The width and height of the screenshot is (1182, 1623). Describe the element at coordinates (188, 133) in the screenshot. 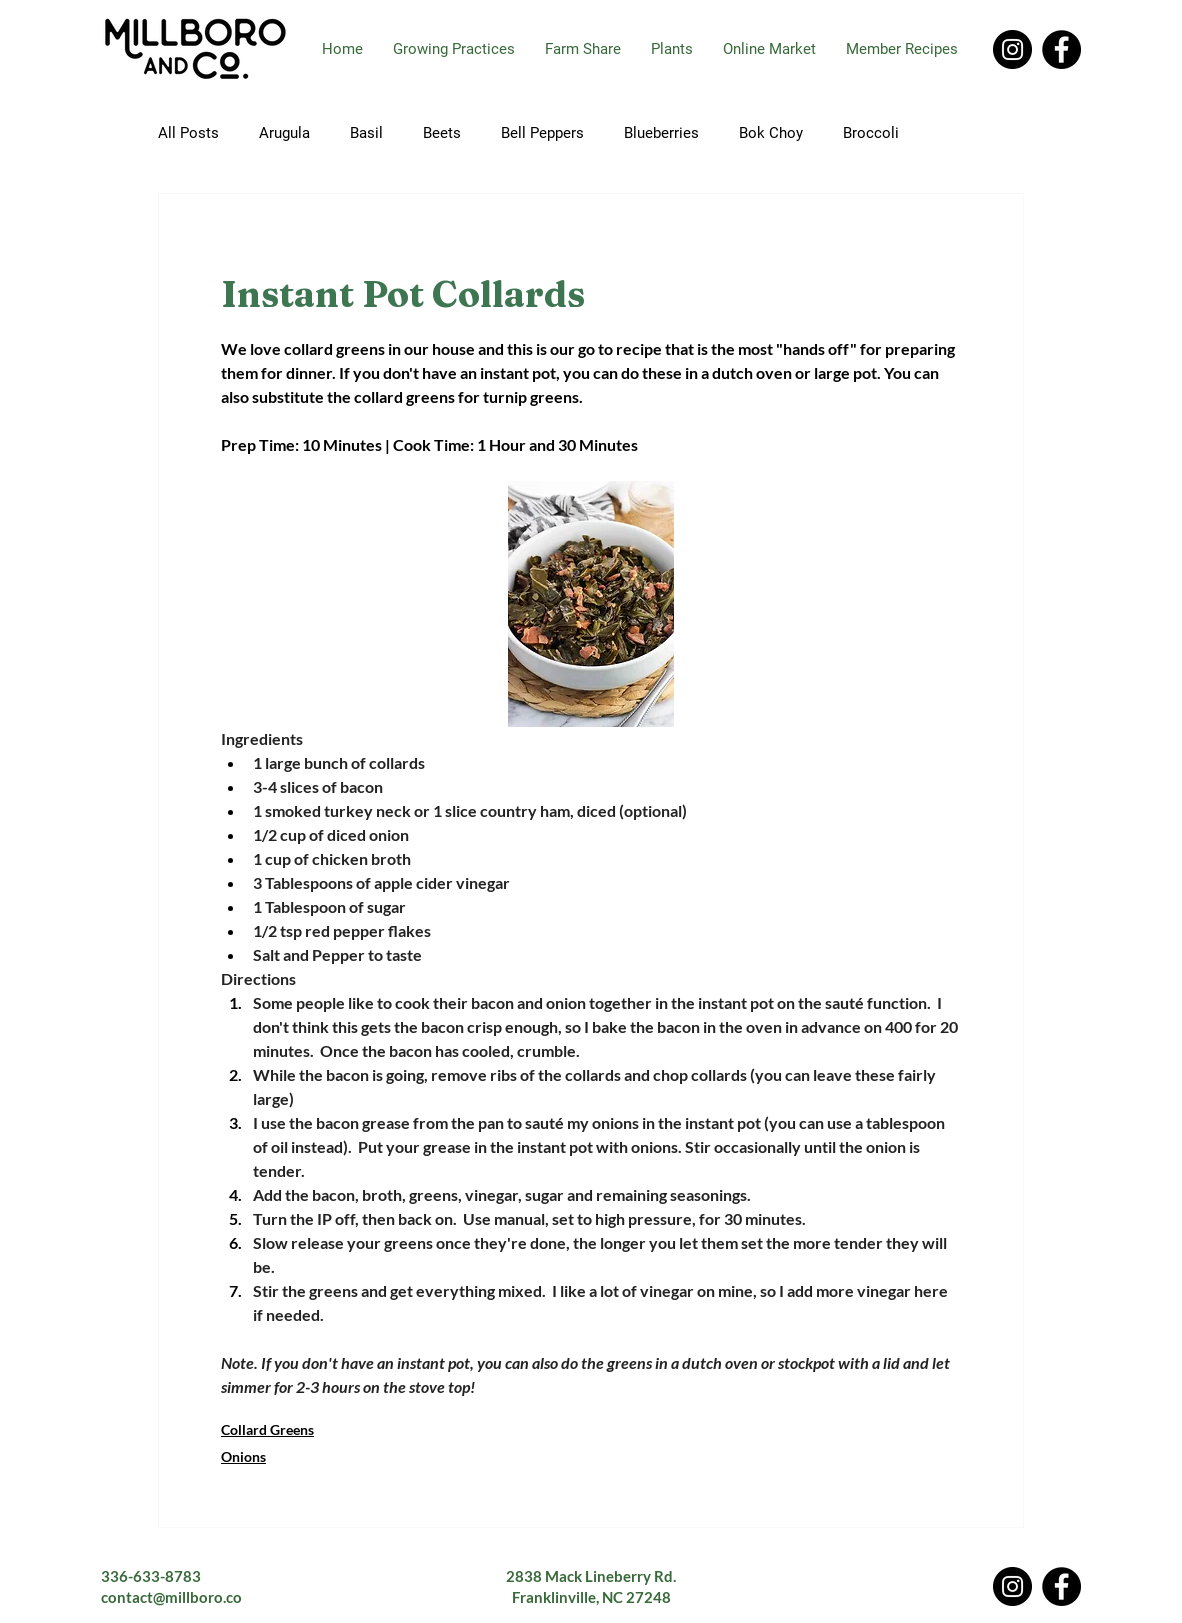

I see `All Posts` at that location.